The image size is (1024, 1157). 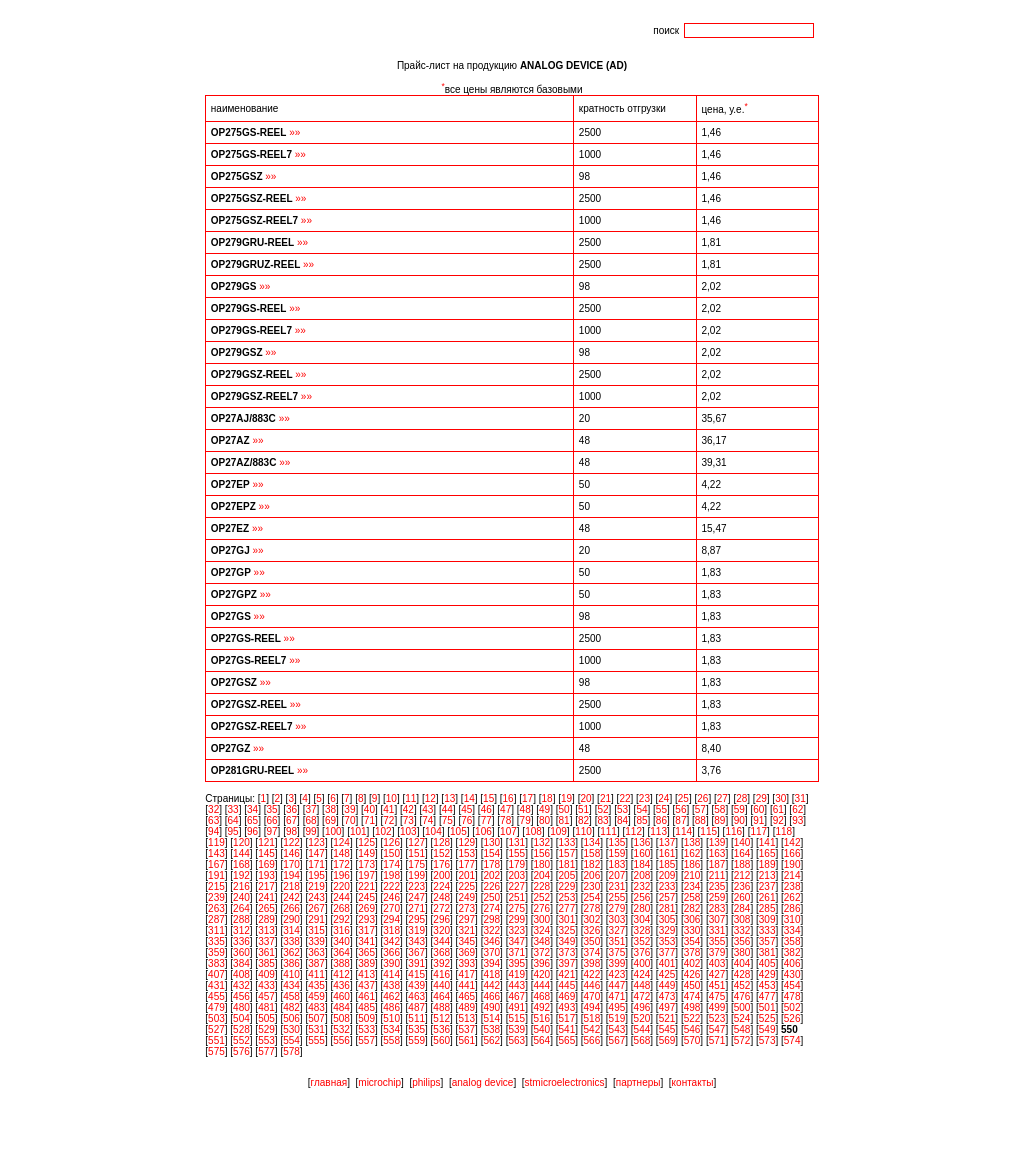 I want to click on 427, so click(x=717, y=974).